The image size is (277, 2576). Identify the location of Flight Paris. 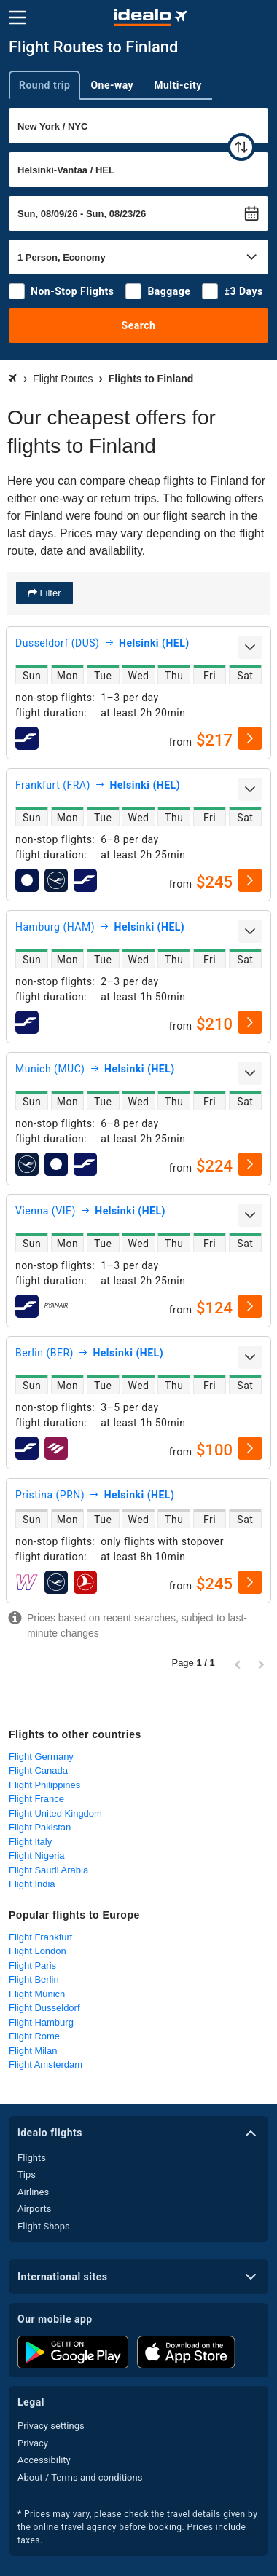
(32, 1965).